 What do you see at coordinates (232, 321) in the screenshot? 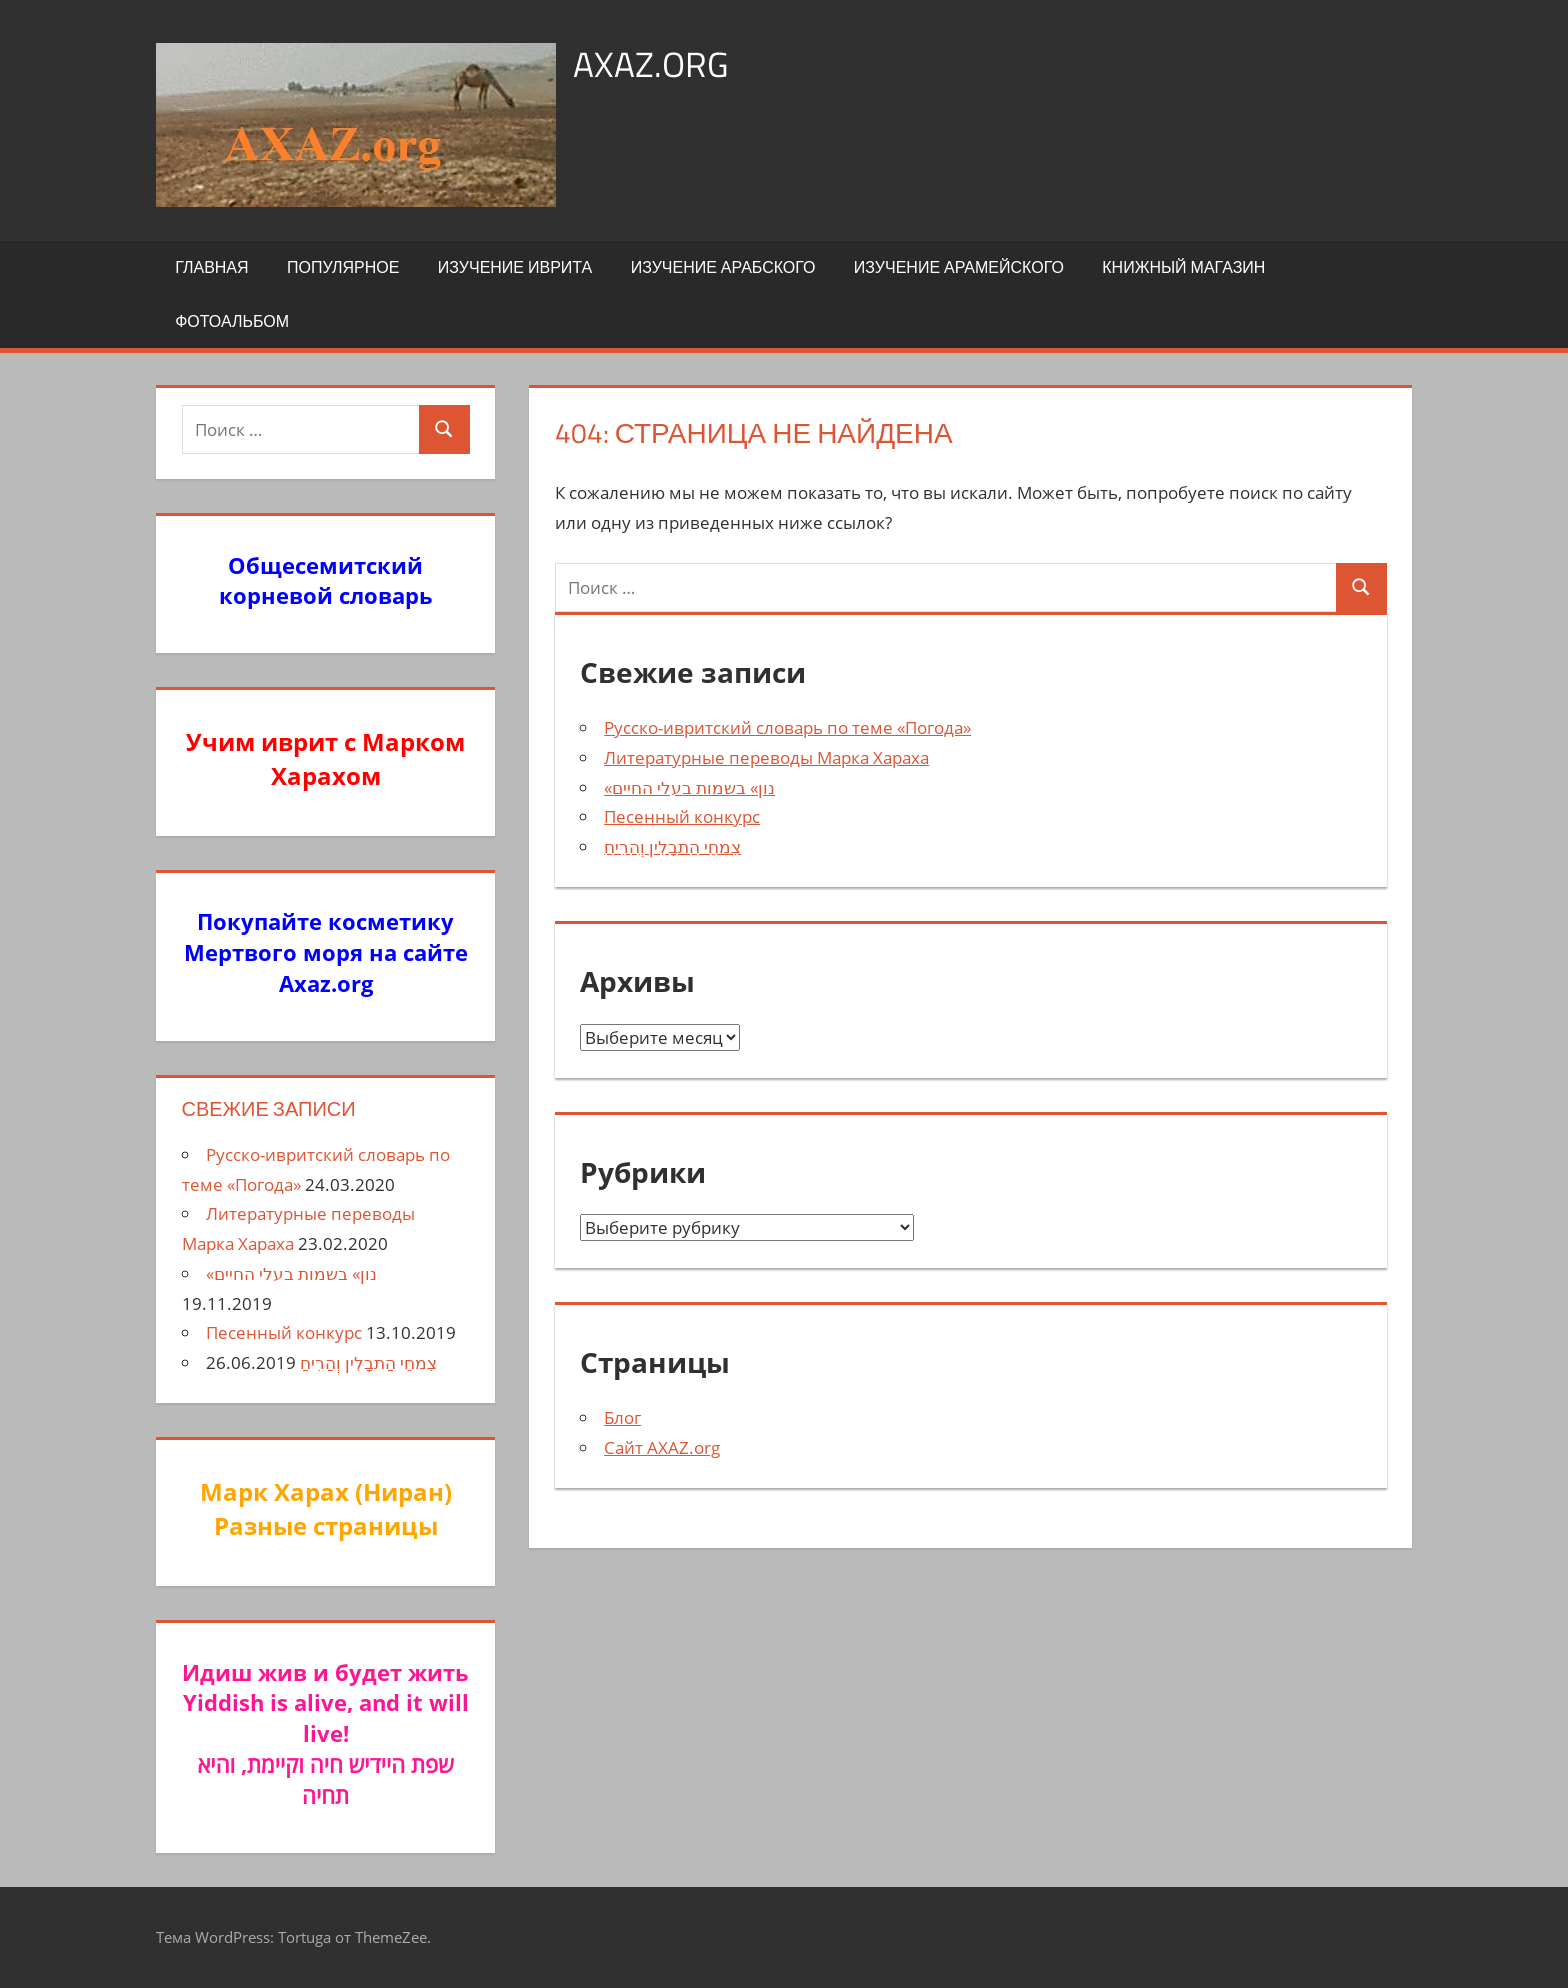
I see `Фотоальбом` at bounding box center [232, 321].